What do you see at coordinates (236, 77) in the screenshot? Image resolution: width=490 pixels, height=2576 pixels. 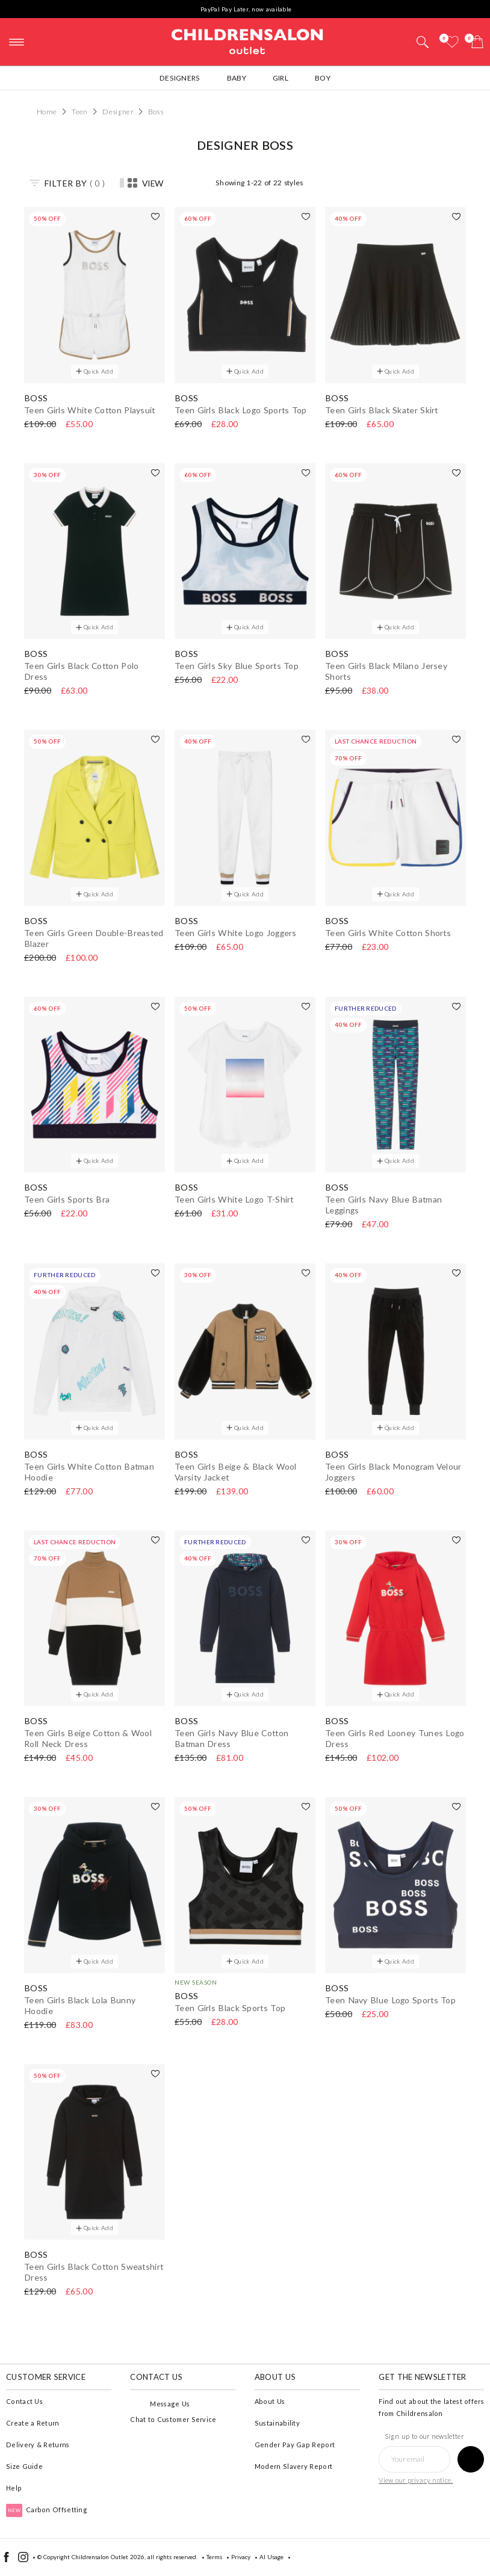 I see `Baby` at bounding box center [236, 77].